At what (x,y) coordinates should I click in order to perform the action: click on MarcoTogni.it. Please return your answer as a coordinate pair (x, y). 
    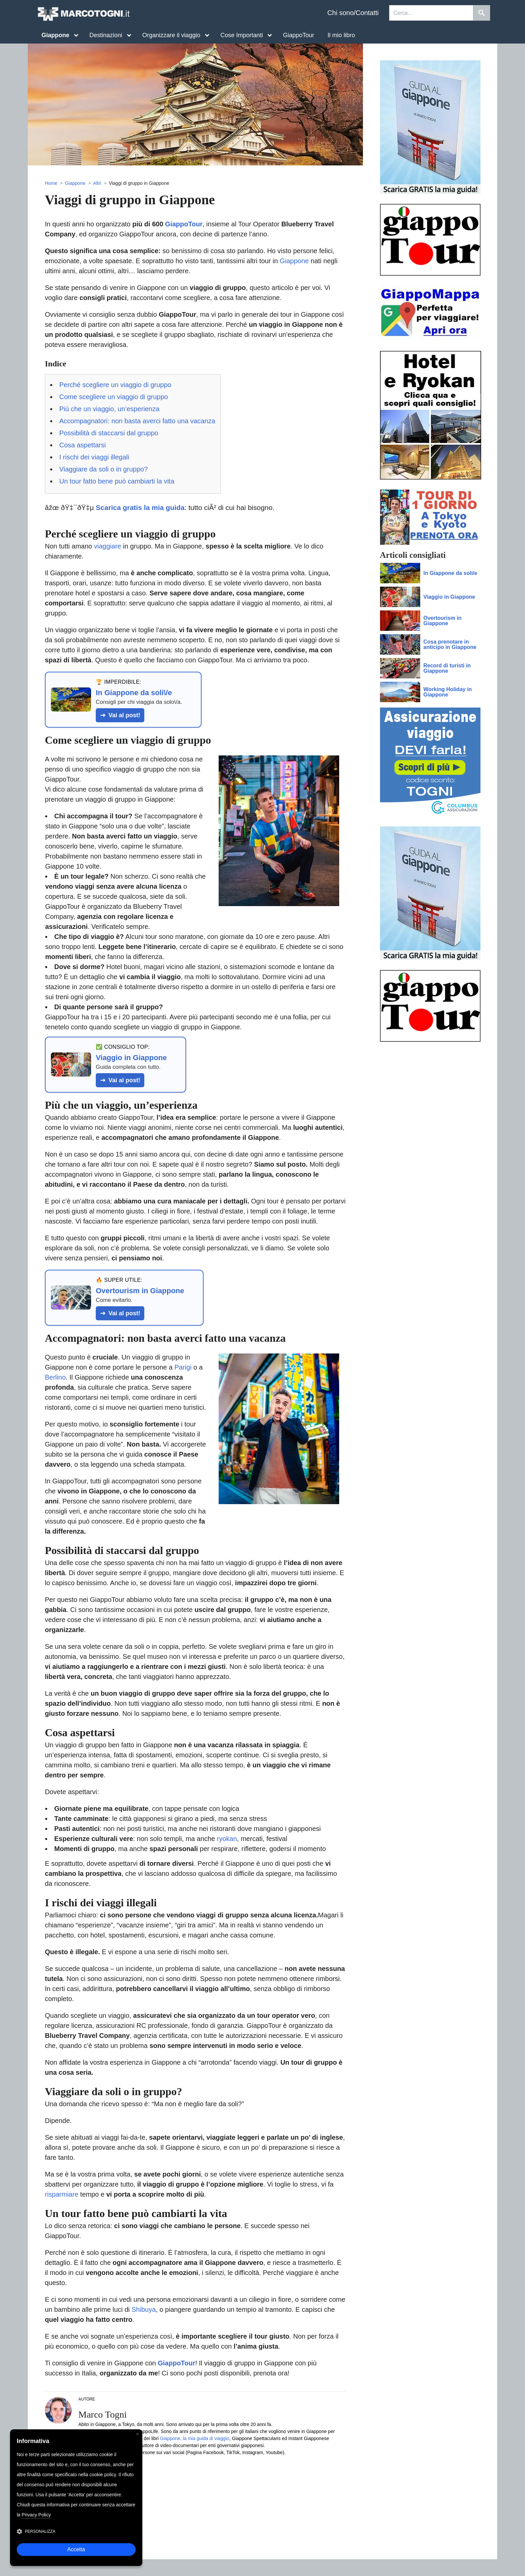
    Looking at the image, I should click on (83, 14).